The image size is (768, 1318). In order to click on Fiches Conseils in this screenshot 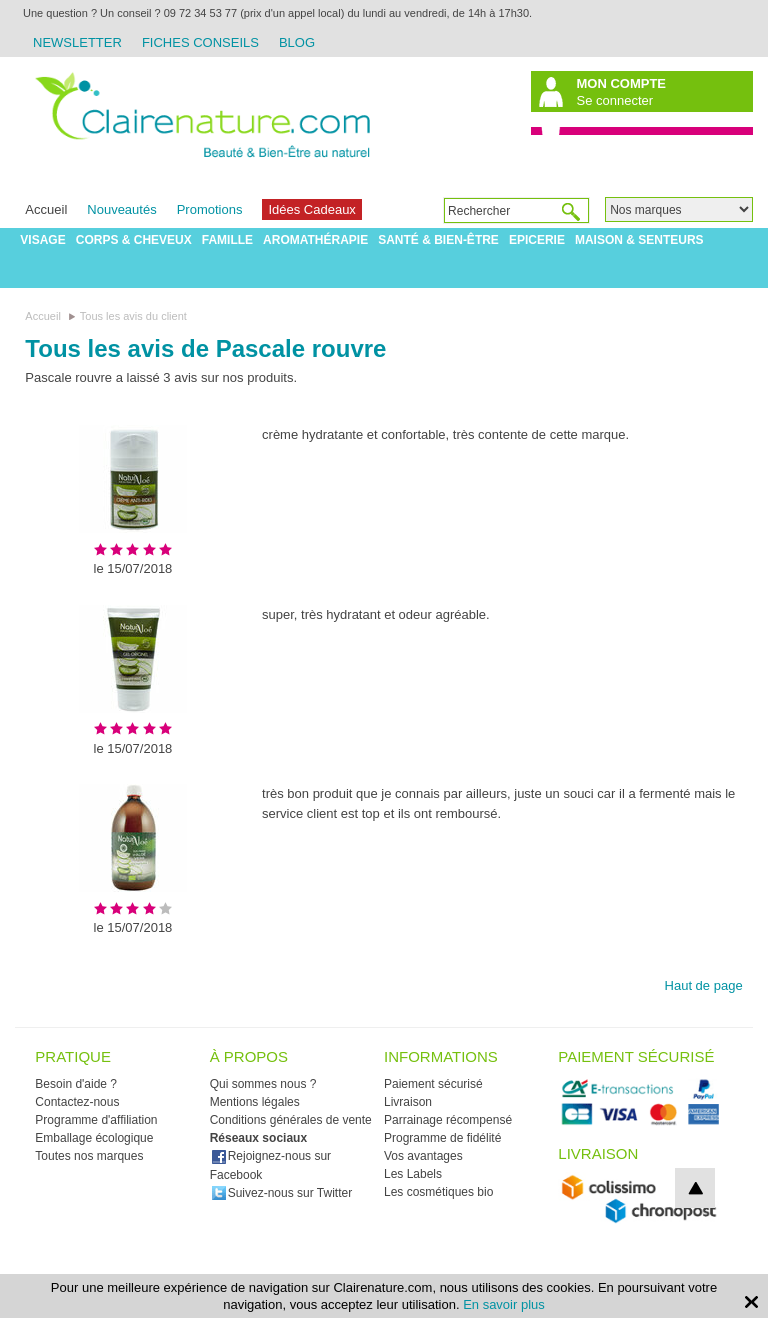, I will do `click(200, 42)`.